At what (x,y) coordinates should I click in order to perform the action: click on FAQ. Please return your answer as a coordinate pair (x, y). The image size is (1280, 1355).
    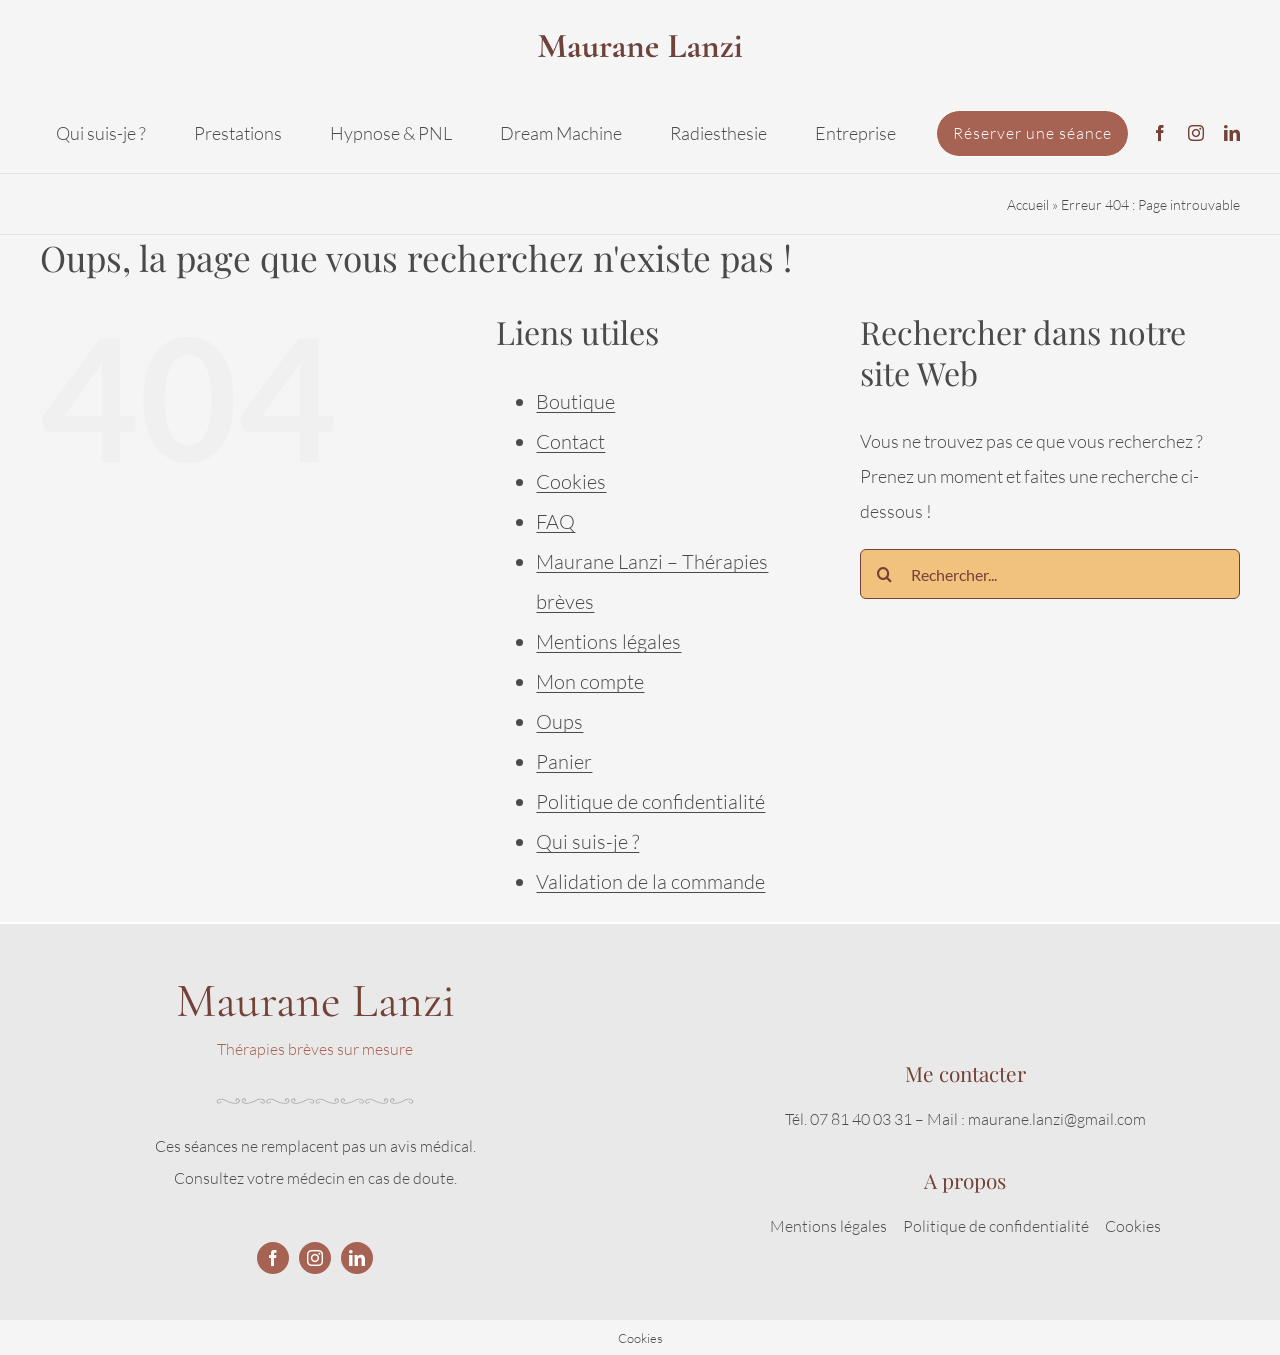
    Looking at the image, I should click on (555, 521).